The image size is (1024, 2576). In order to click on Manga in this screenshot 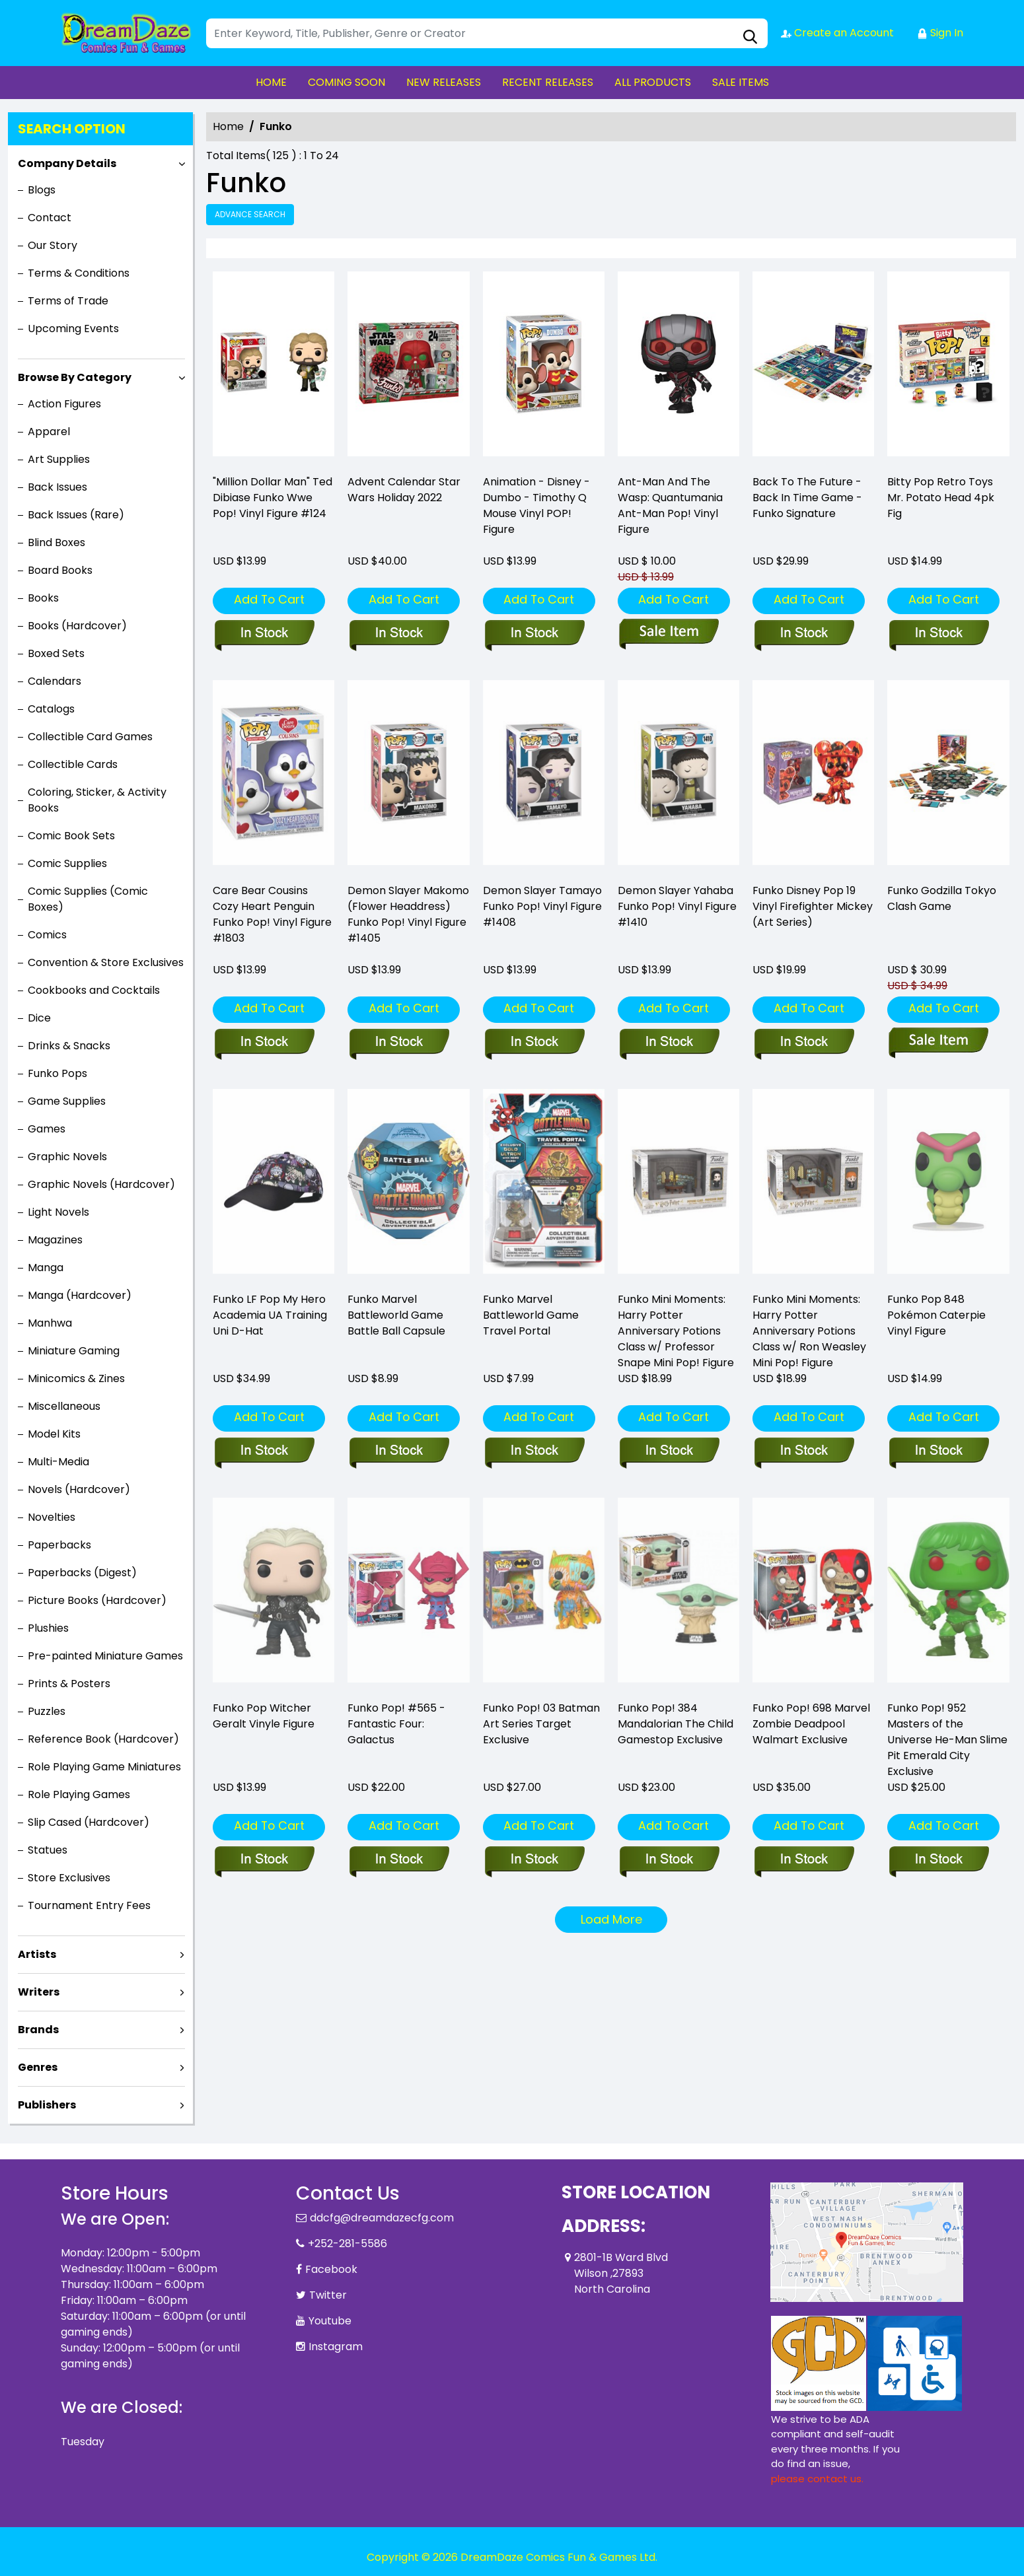, I will do `click(45, 1267)`.